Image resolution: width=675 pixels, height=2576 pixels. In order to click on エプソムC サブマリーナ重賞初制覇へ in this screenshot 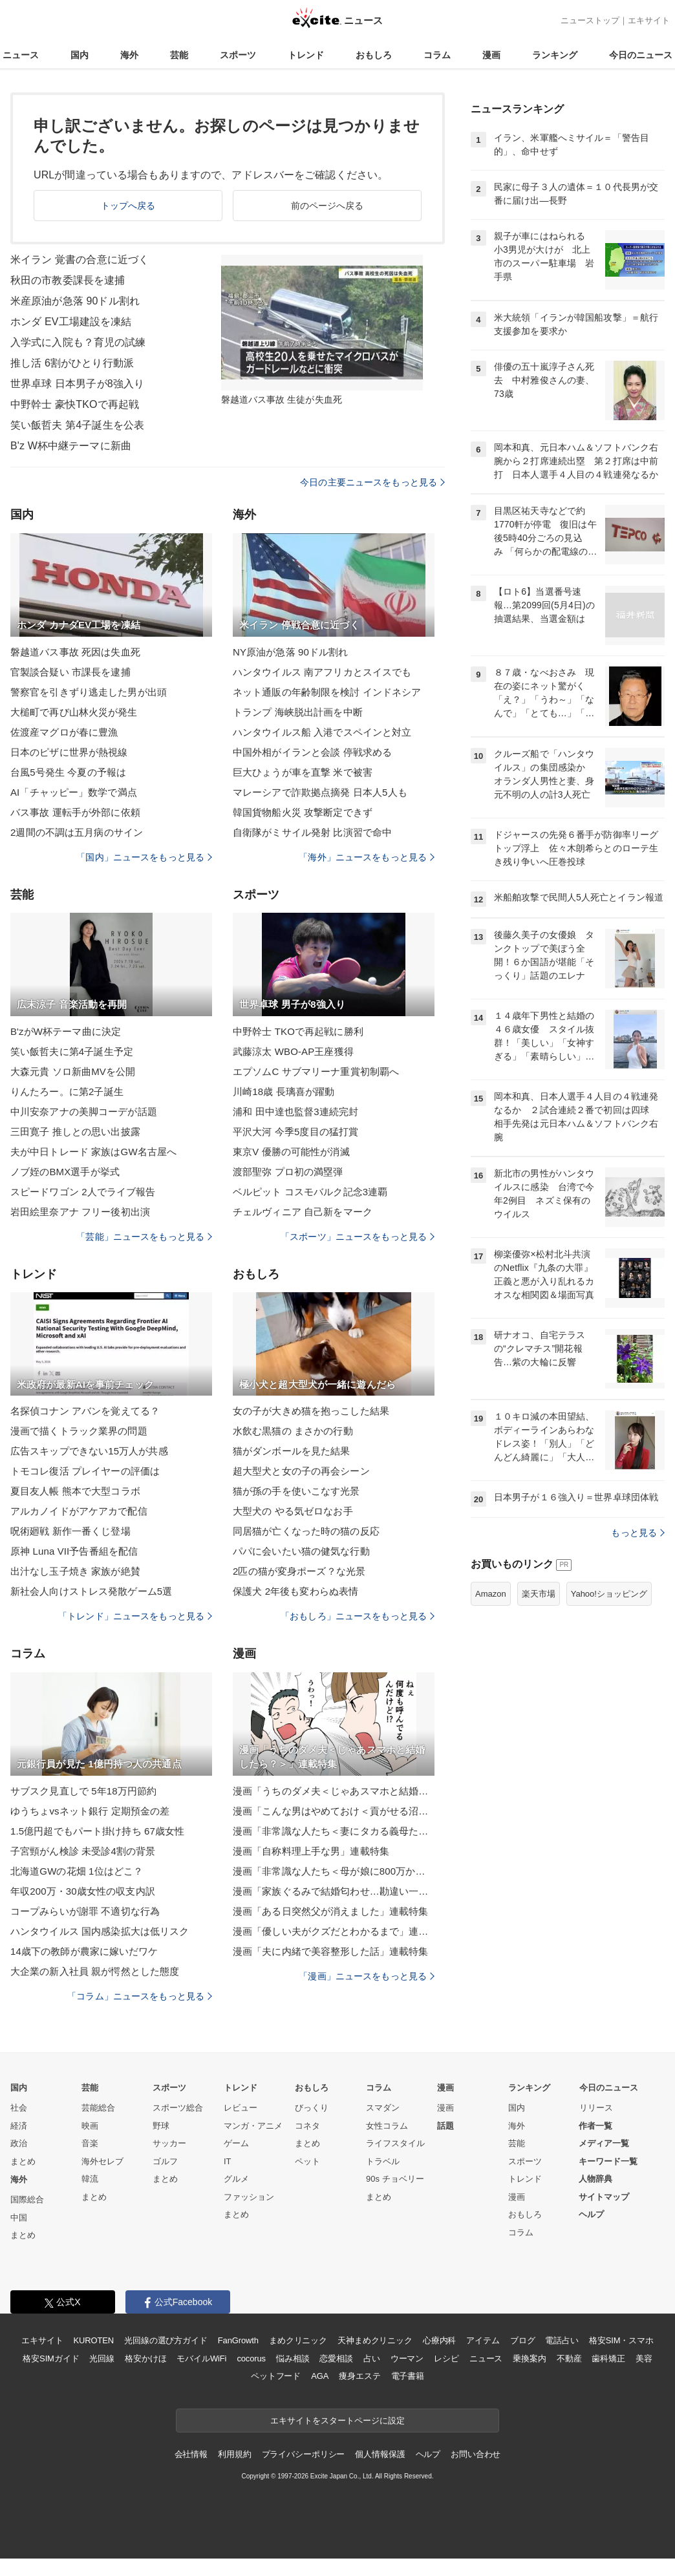, I will do `click(316, 1071)`.